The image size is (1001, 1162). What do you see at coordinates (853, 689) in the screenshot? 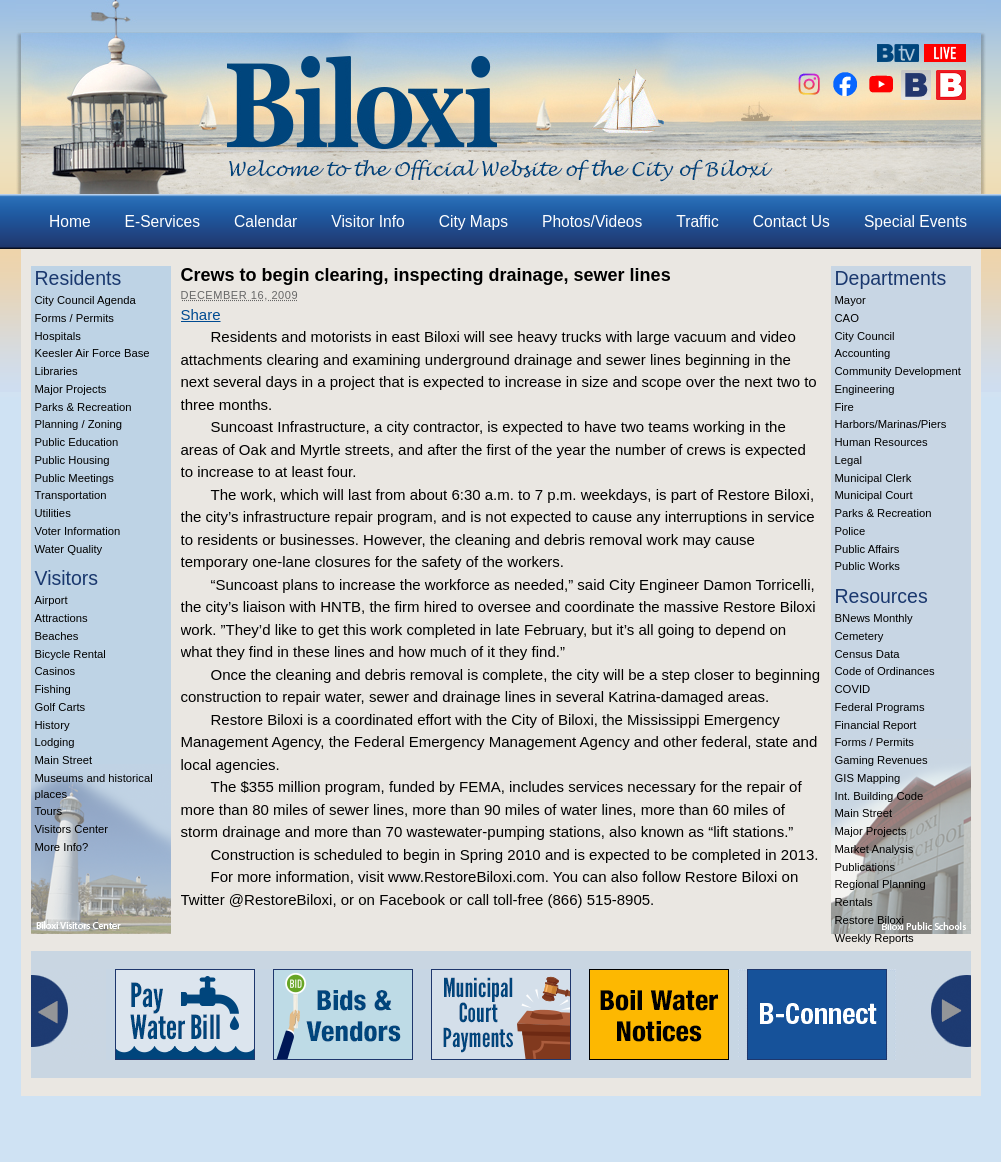
I see `COVID` at bounding box center [853, 689].